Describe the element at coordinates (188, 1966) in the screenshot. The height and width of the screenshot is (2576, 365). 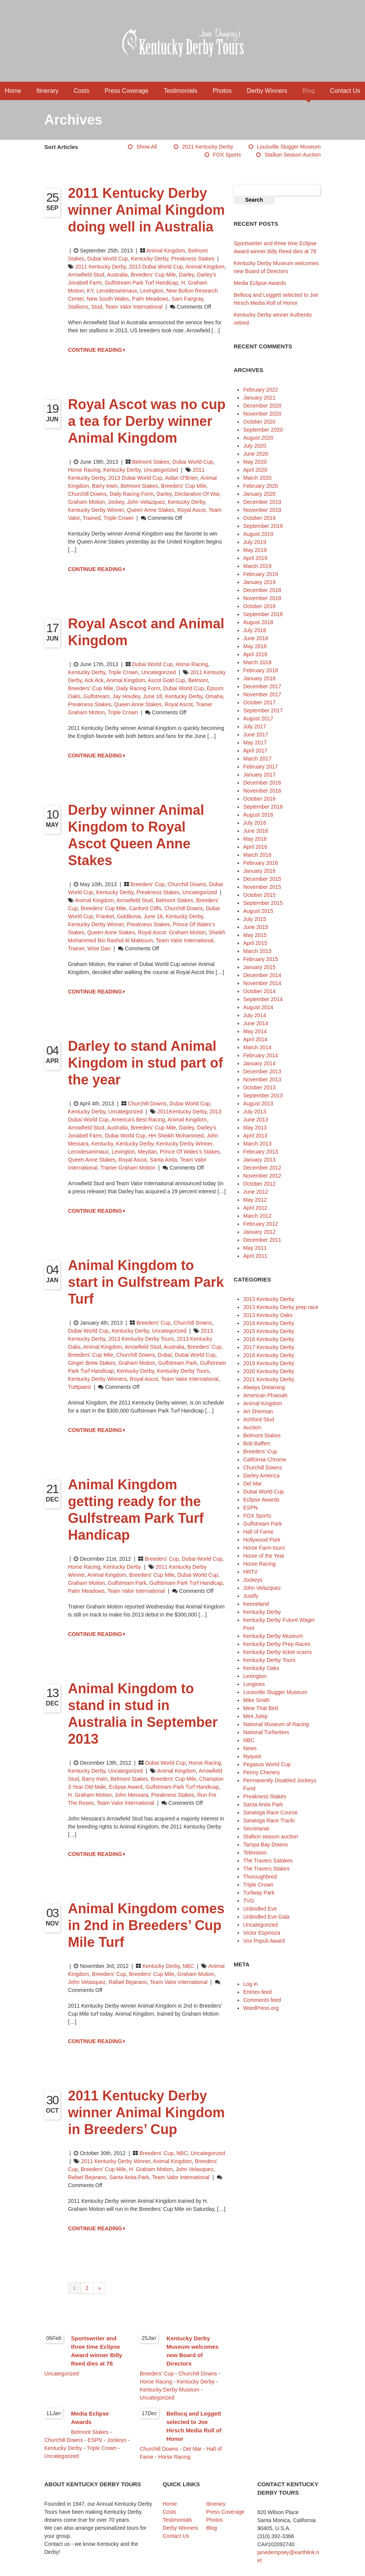
I see `NBC` at that location.